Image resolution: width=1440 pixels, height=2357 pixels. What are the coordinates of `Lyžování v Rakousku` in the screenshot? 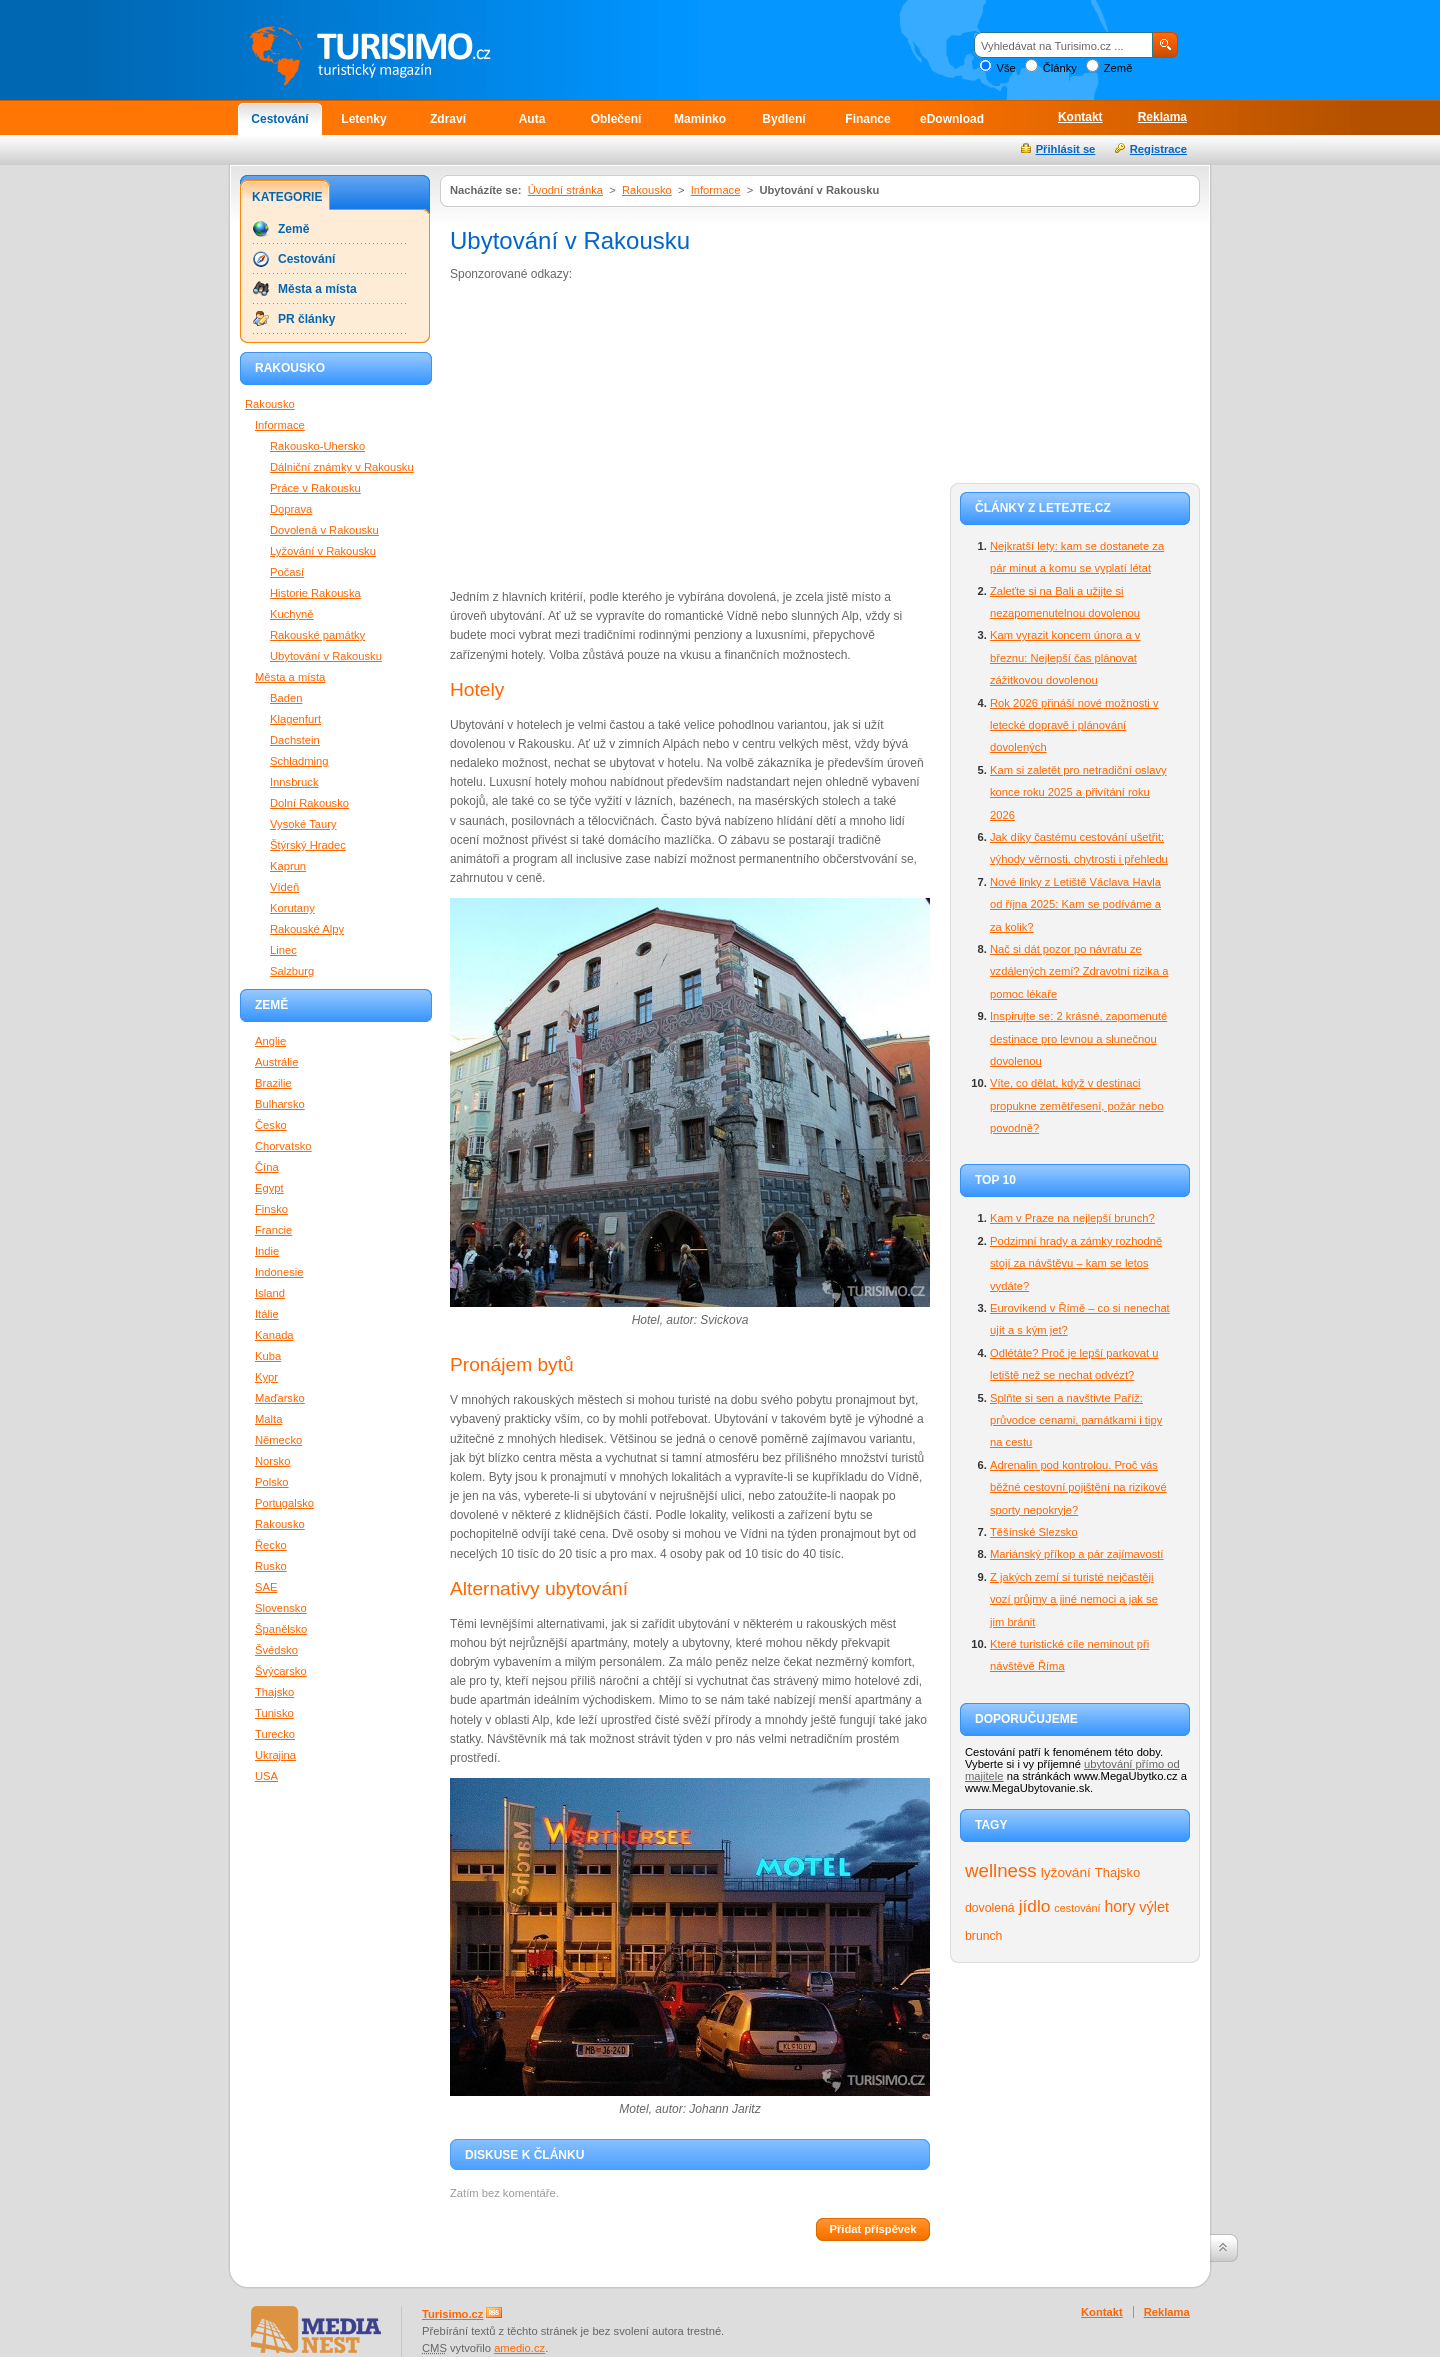 It's located at (323, 551).